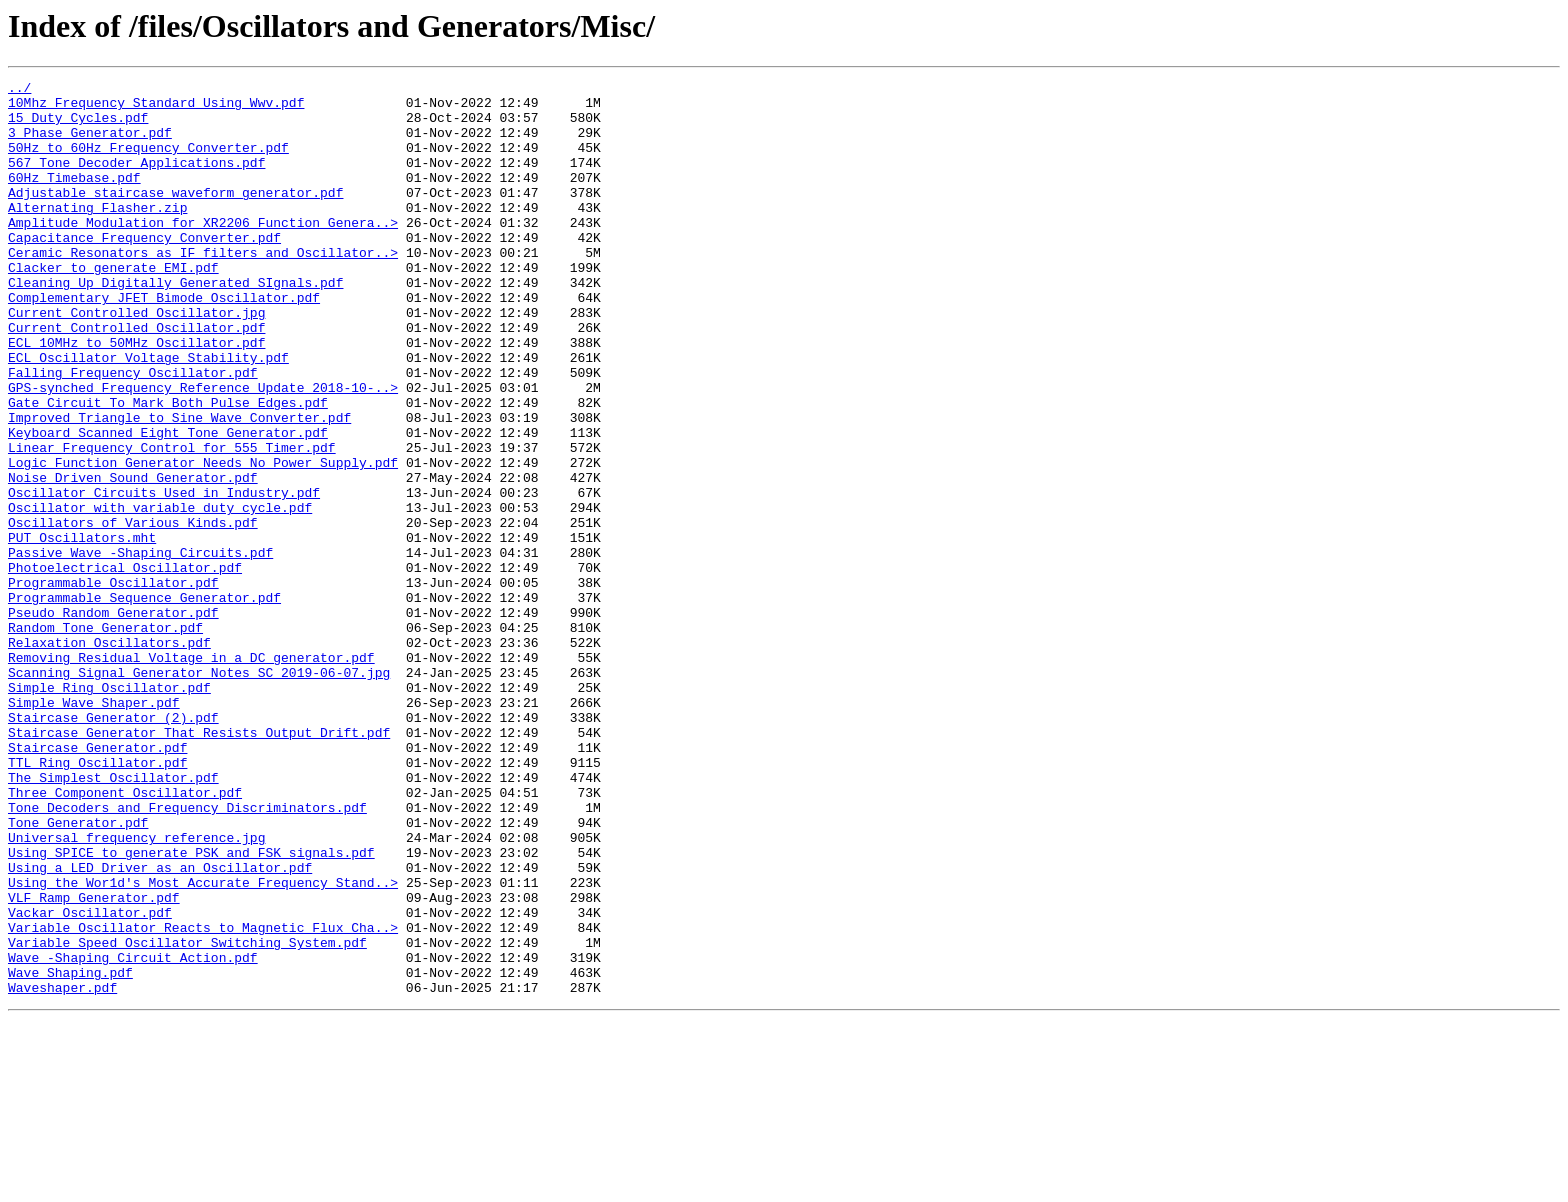  Describe the element at coordinates (125, 936) in the screenshot. I see `Three Component Oscillator.pdf` at that location.